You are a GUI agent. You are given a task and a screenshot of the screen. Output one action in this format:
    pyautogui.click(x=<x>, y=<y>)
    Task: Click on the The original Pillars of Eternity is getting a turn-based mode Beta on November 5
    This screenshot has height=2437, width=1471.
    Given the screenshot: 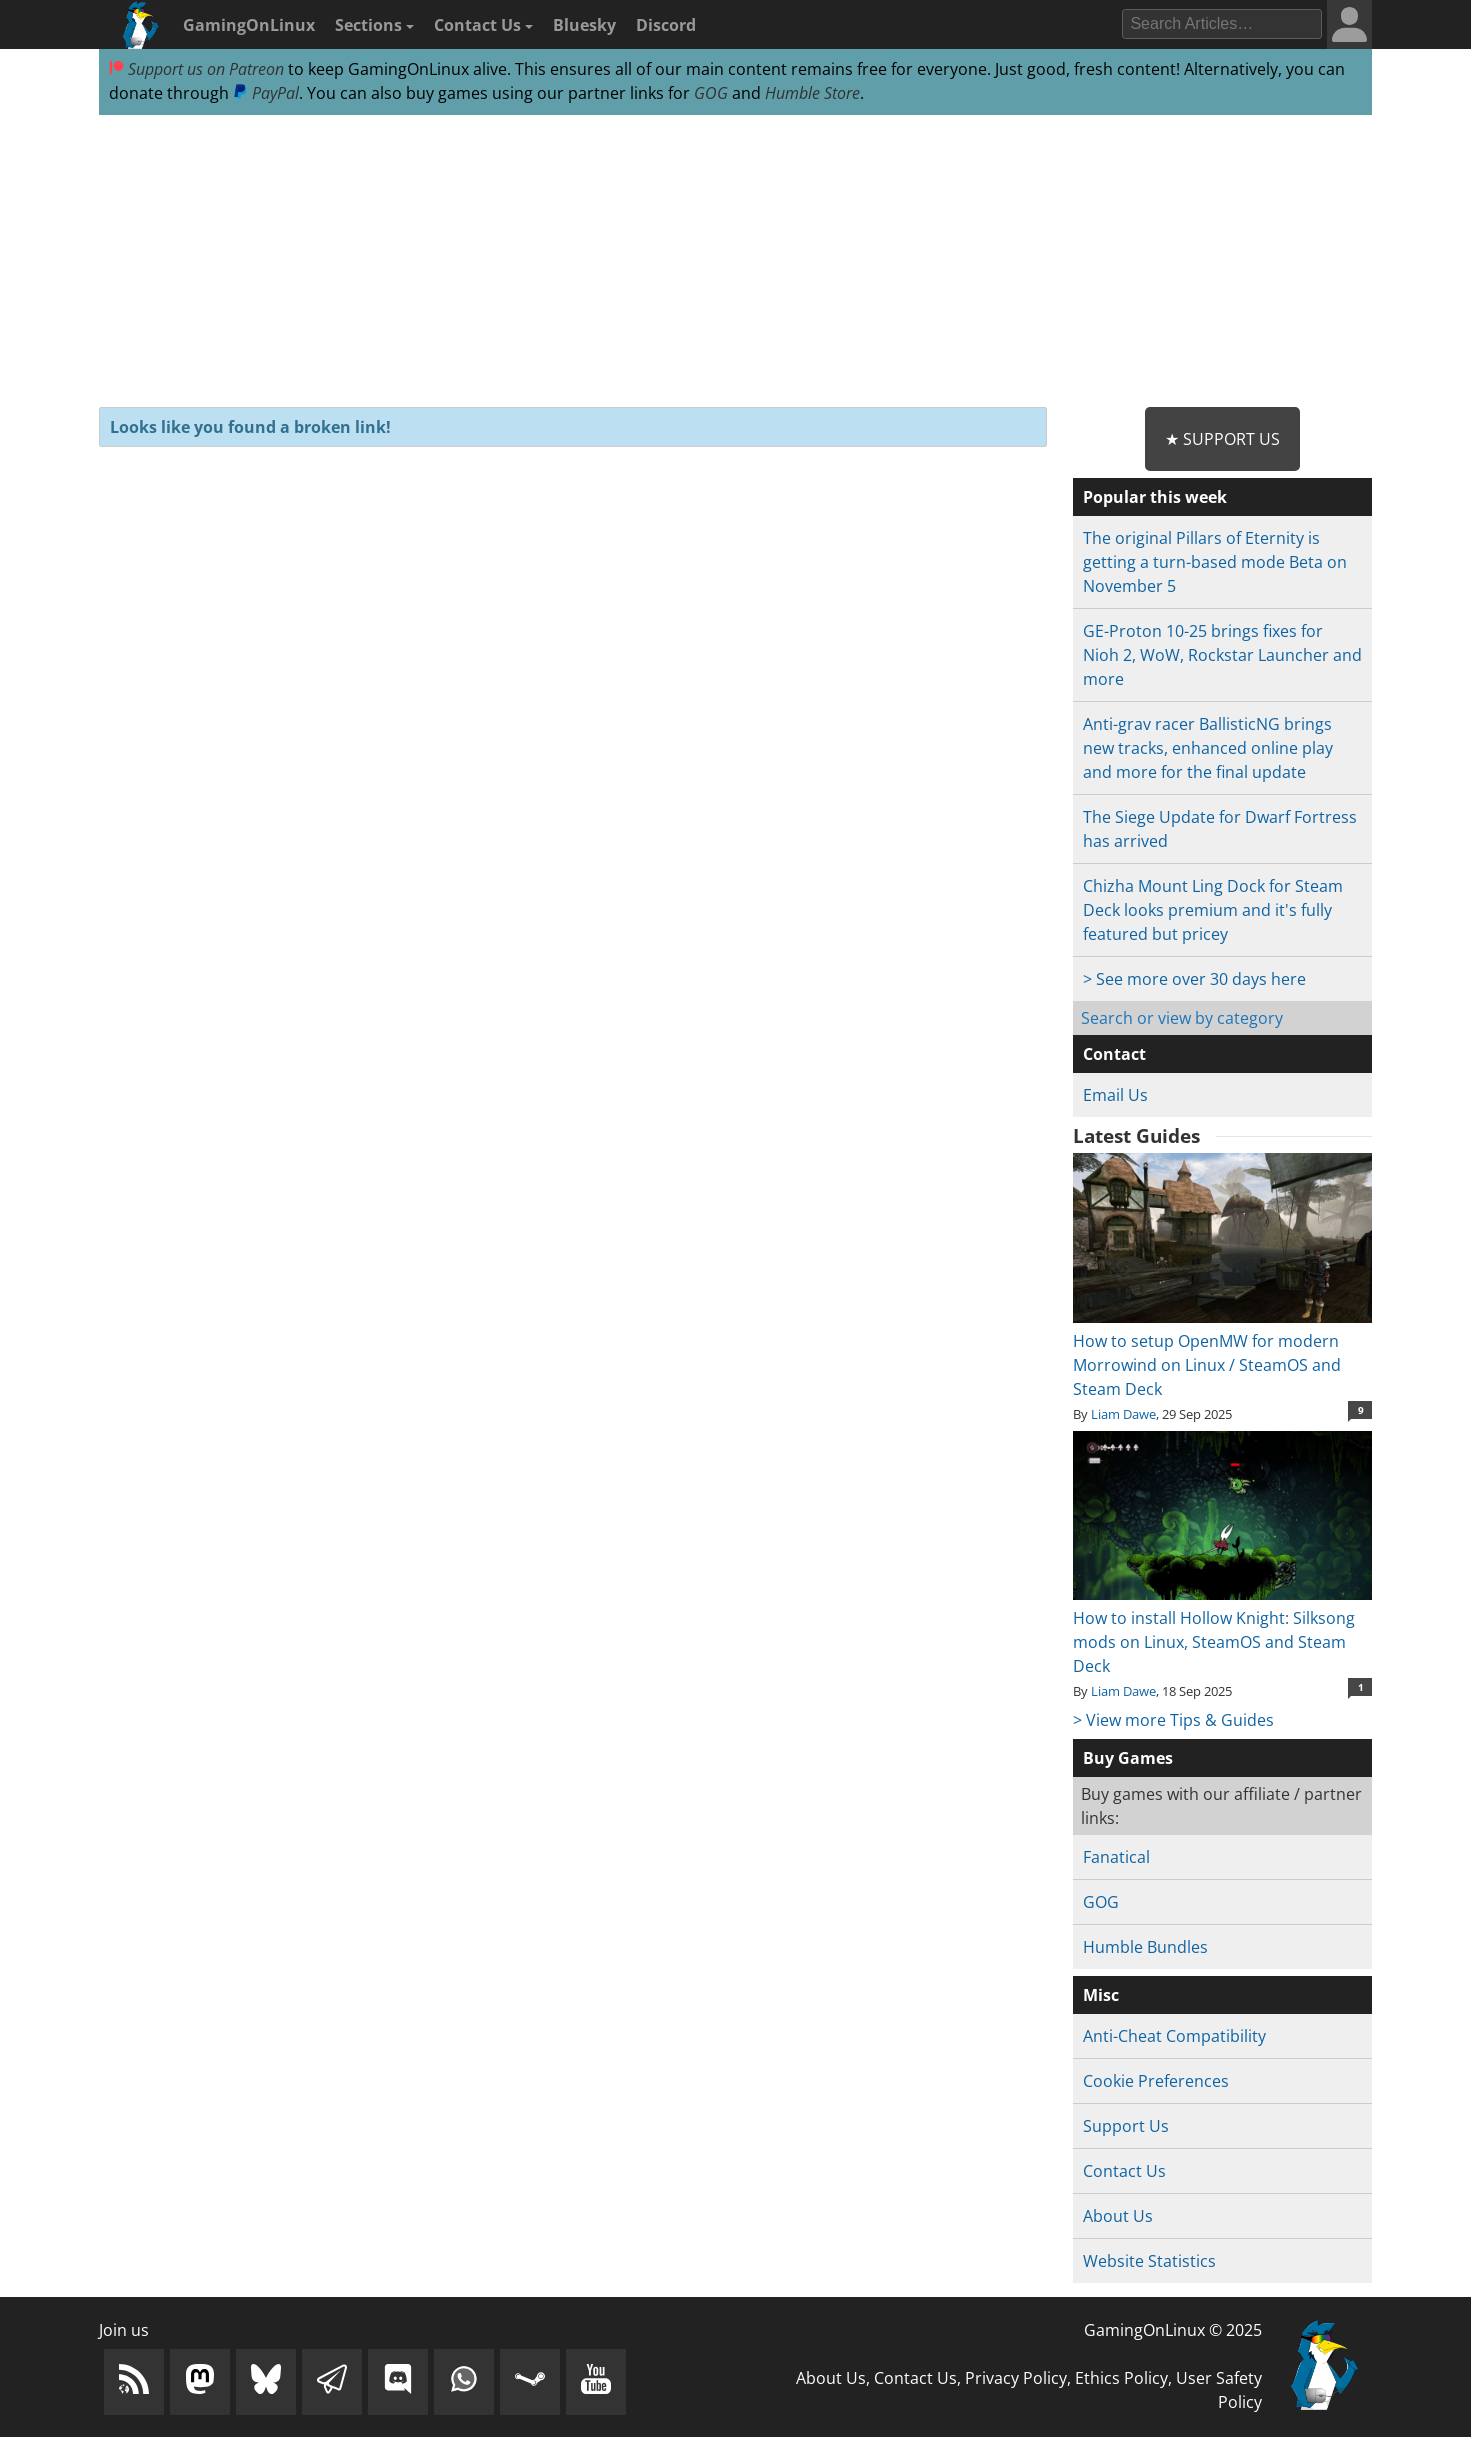 What is the action you would take?
    pyautogui.click(x=1215, y=562)
    